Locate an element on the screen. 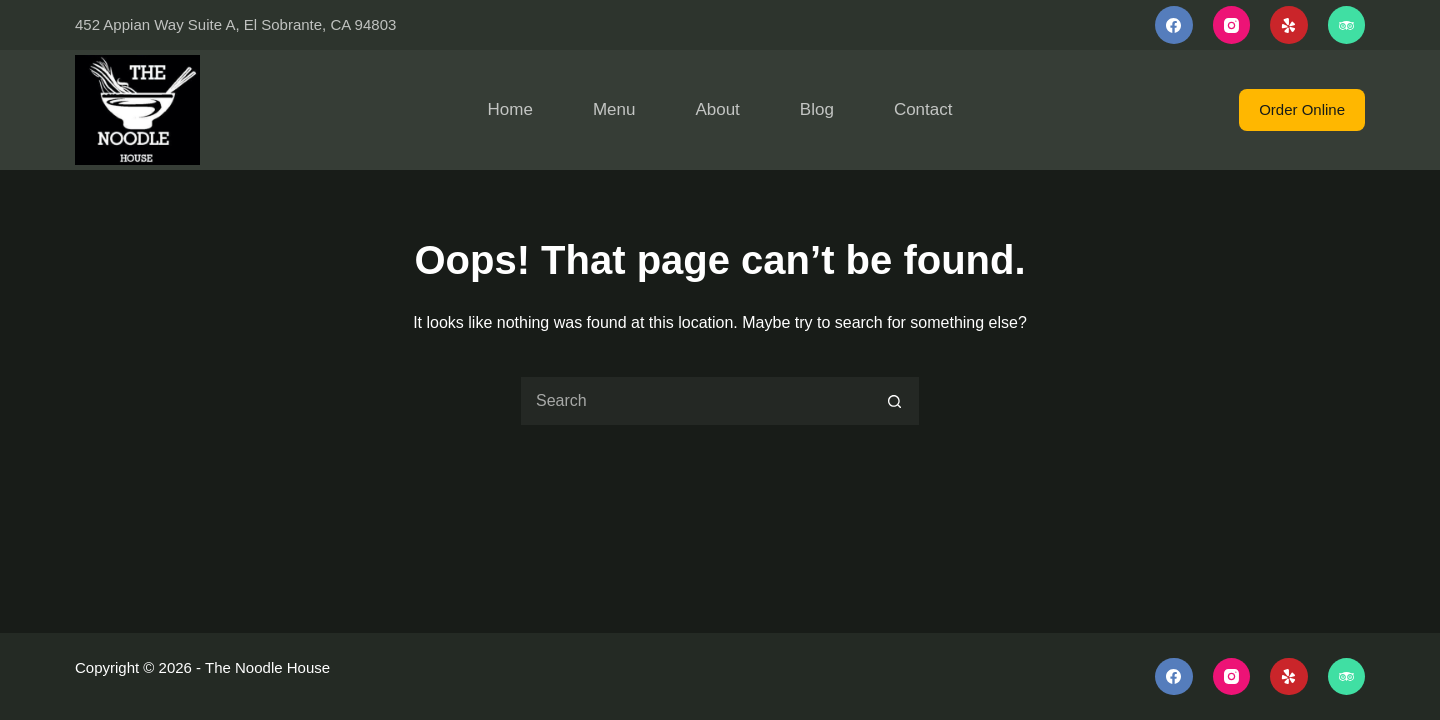 This screenshot has height=720, width=1440. Home is located at coordinates (510, 109).